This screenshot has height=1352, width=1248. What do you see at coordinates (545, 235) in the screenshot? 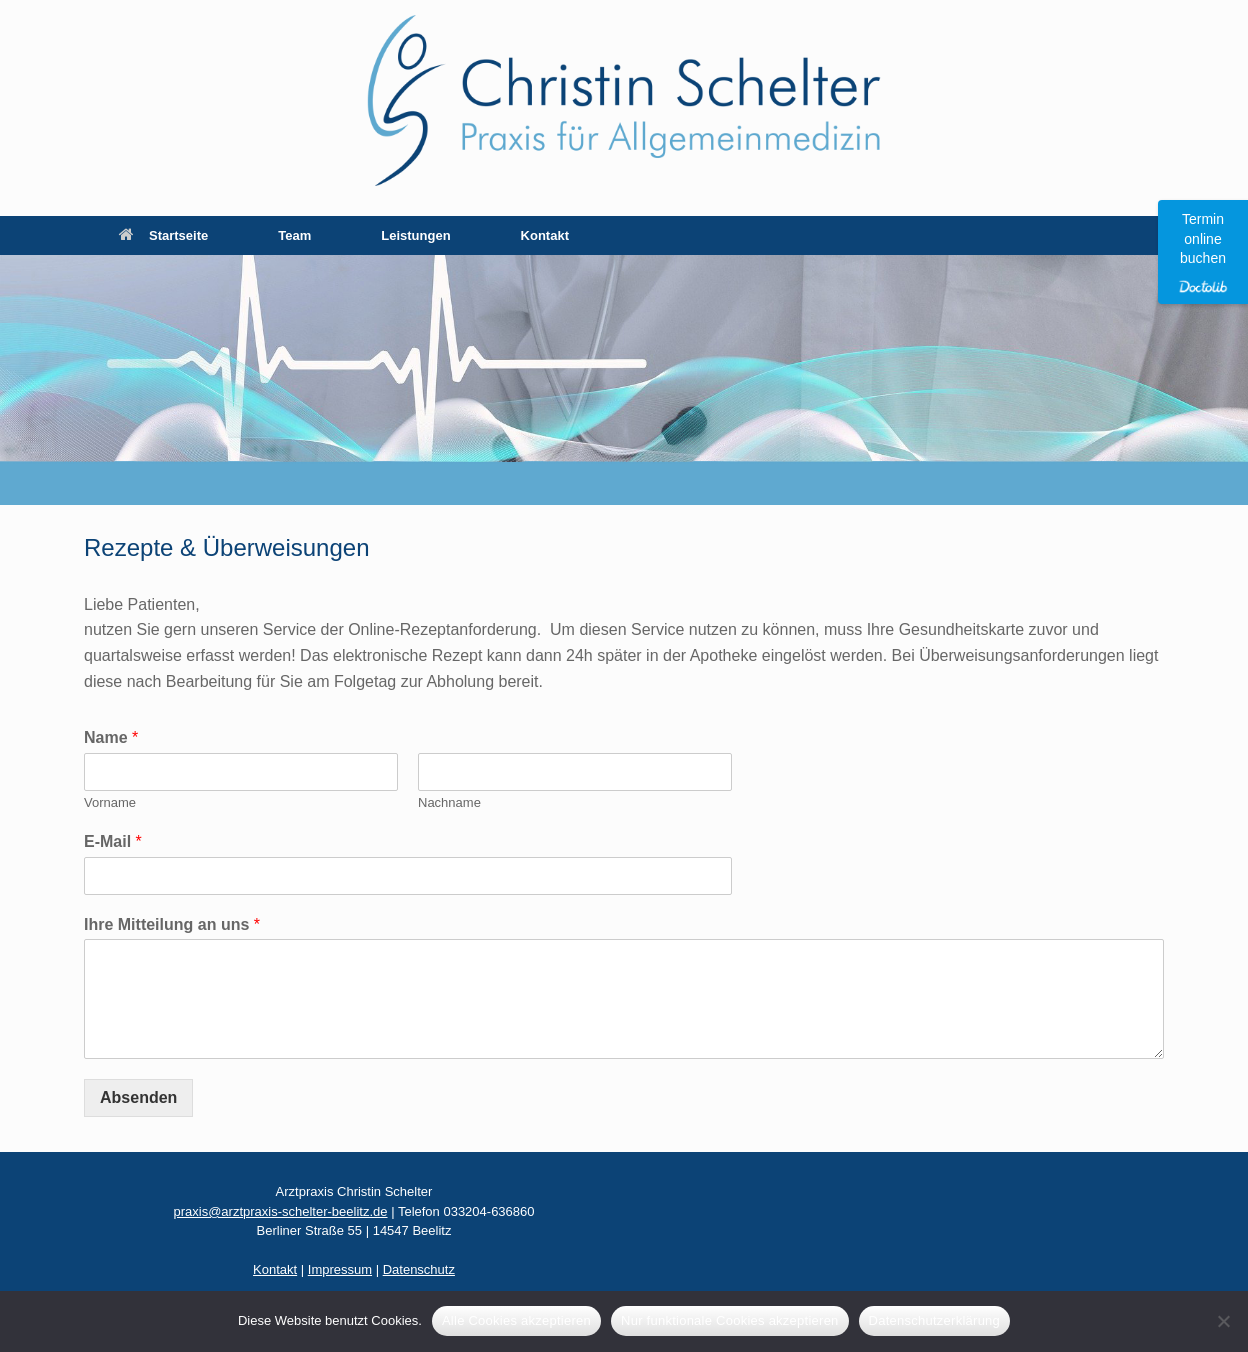
I see `Kontakt` at bounding box center [545, 235].